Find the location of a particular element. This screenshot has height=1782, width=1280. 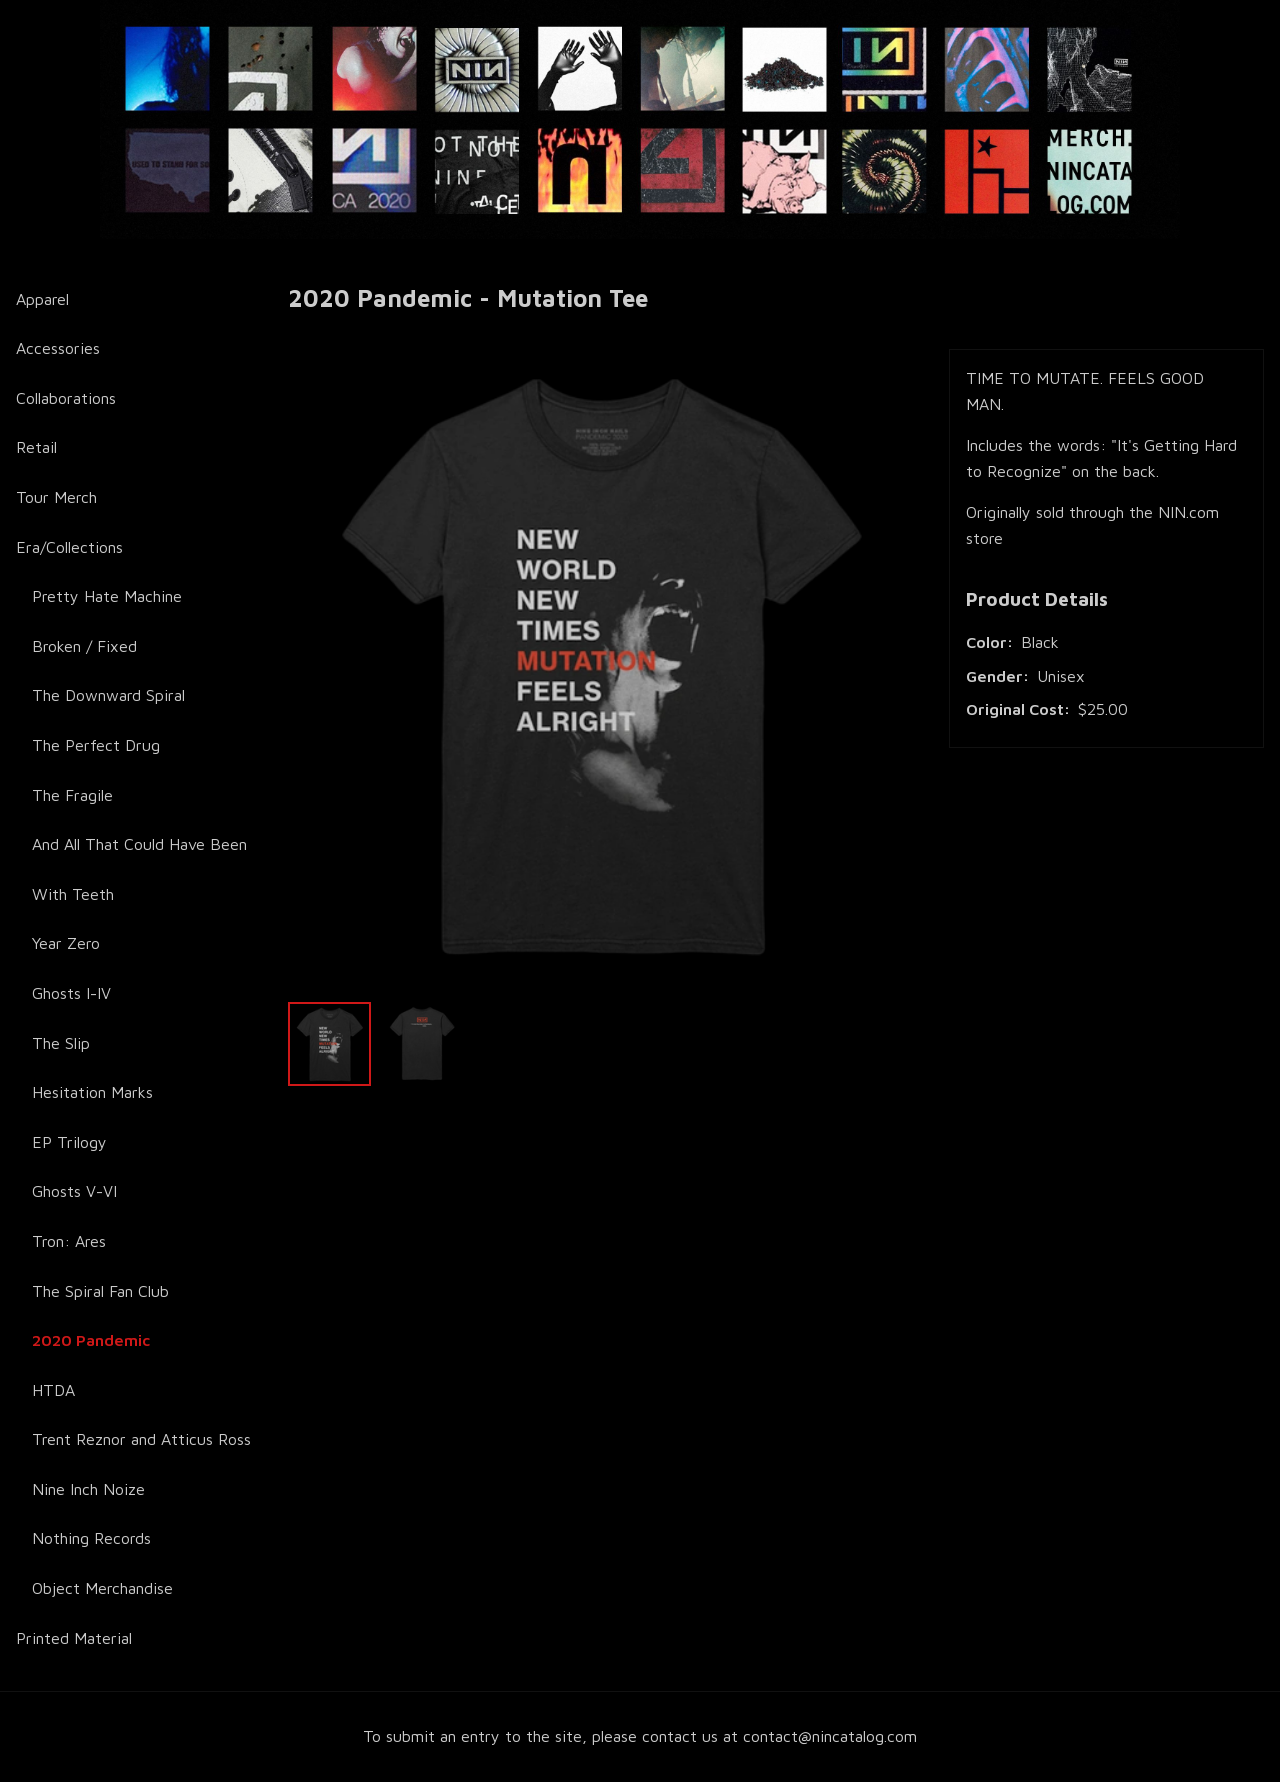

The Spiral Fan Club is located at coordinates (100, 1291).